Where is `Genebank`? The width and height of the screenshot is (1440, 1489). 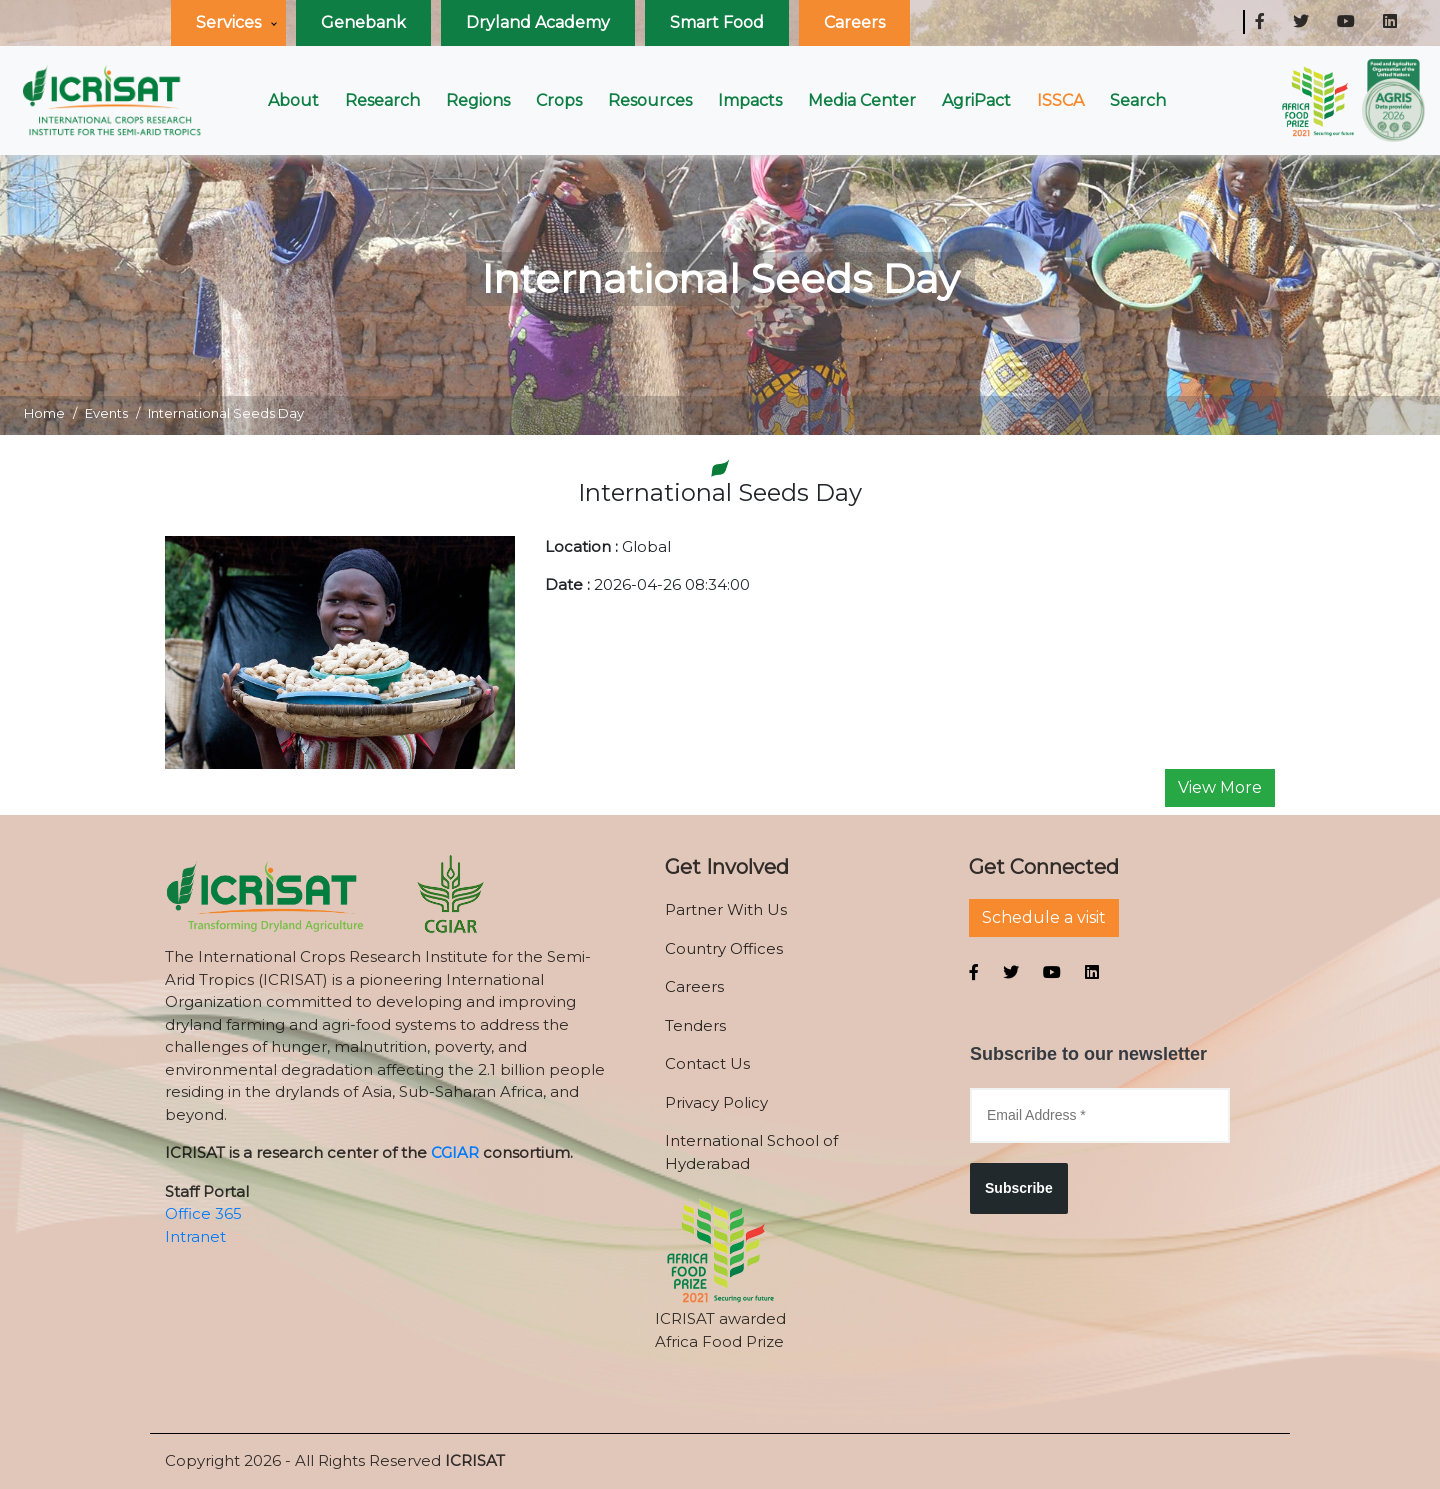 Genebank is located at coordinates (363, 22).